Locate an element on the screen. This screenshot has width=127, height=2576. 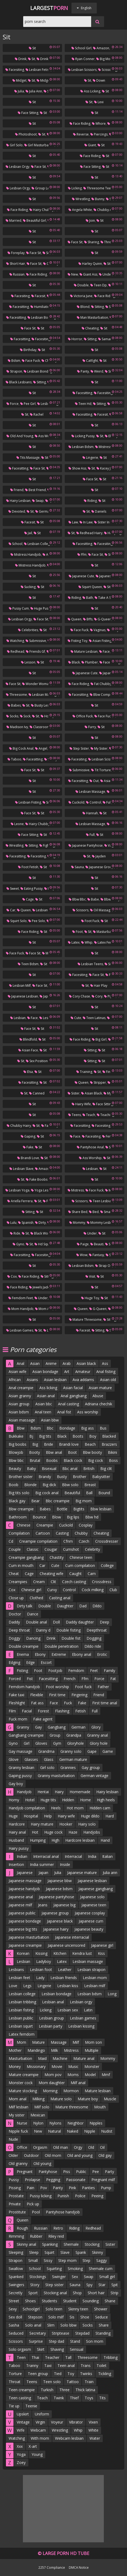
Lesbian fetish is located at coordinates (38, 69).